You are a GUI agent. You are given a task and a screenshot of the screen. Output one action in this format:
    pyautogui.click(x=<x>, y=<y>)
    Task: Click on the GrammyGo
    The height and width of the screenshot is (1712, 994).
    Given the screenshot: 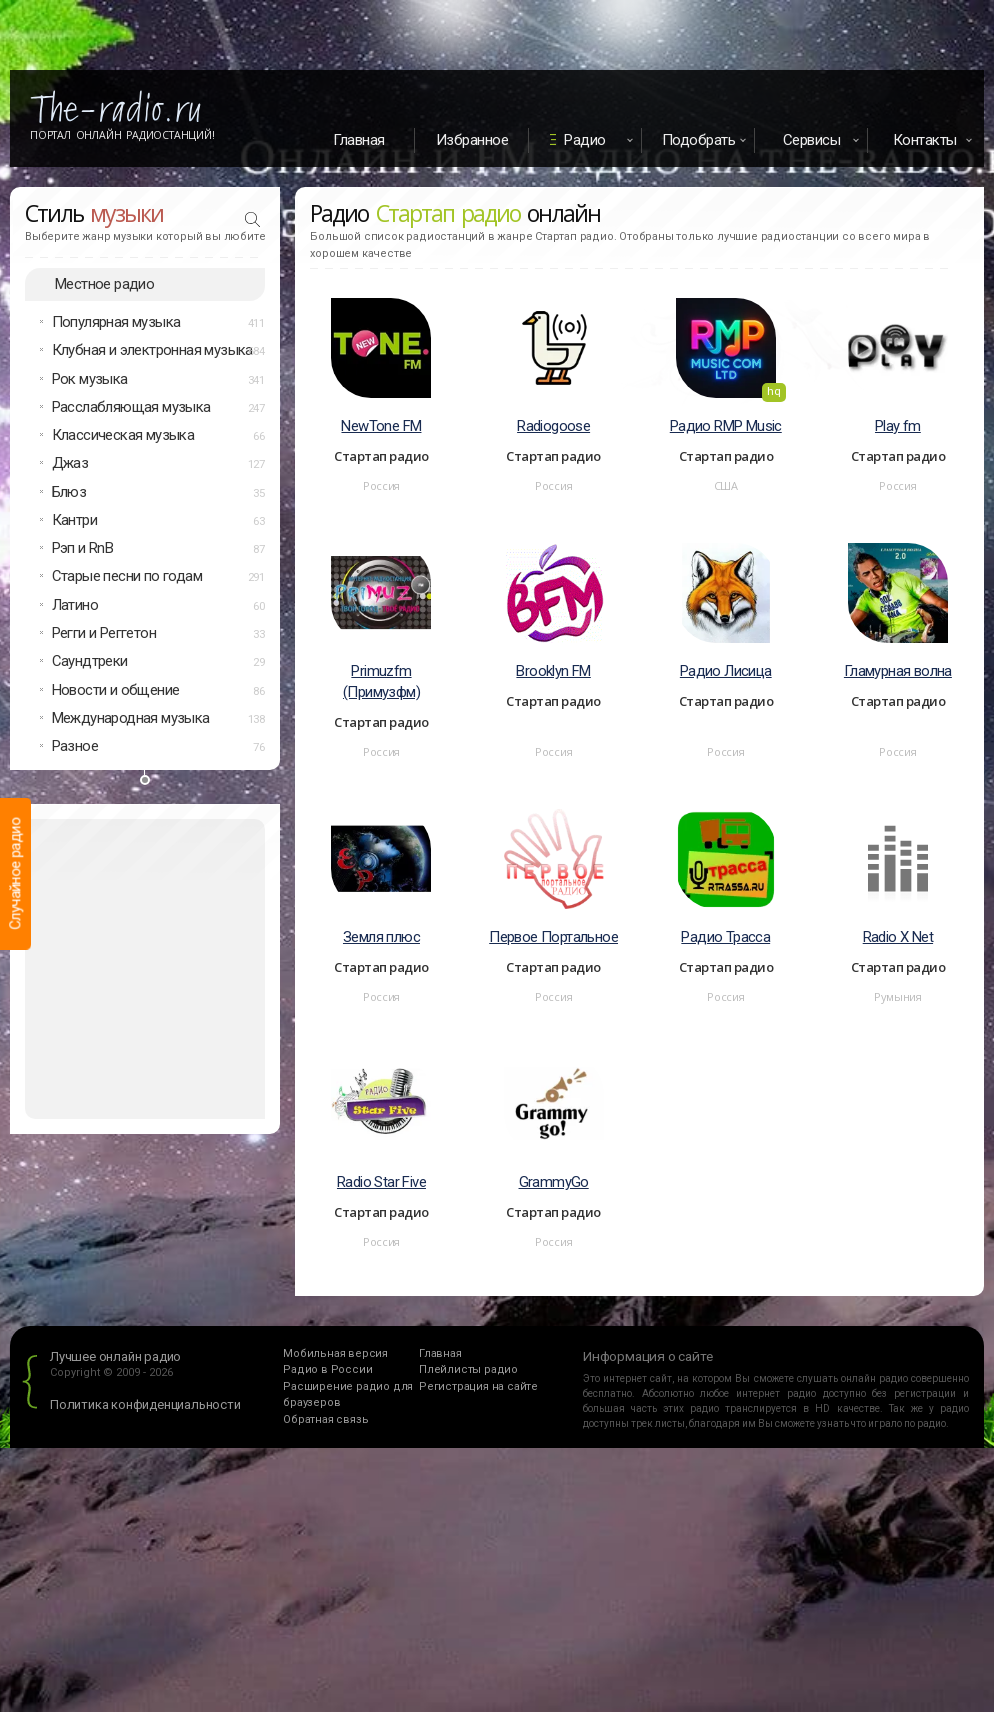 What is the action you would take?
    pyautogui.click(x=554, y=1182)
    